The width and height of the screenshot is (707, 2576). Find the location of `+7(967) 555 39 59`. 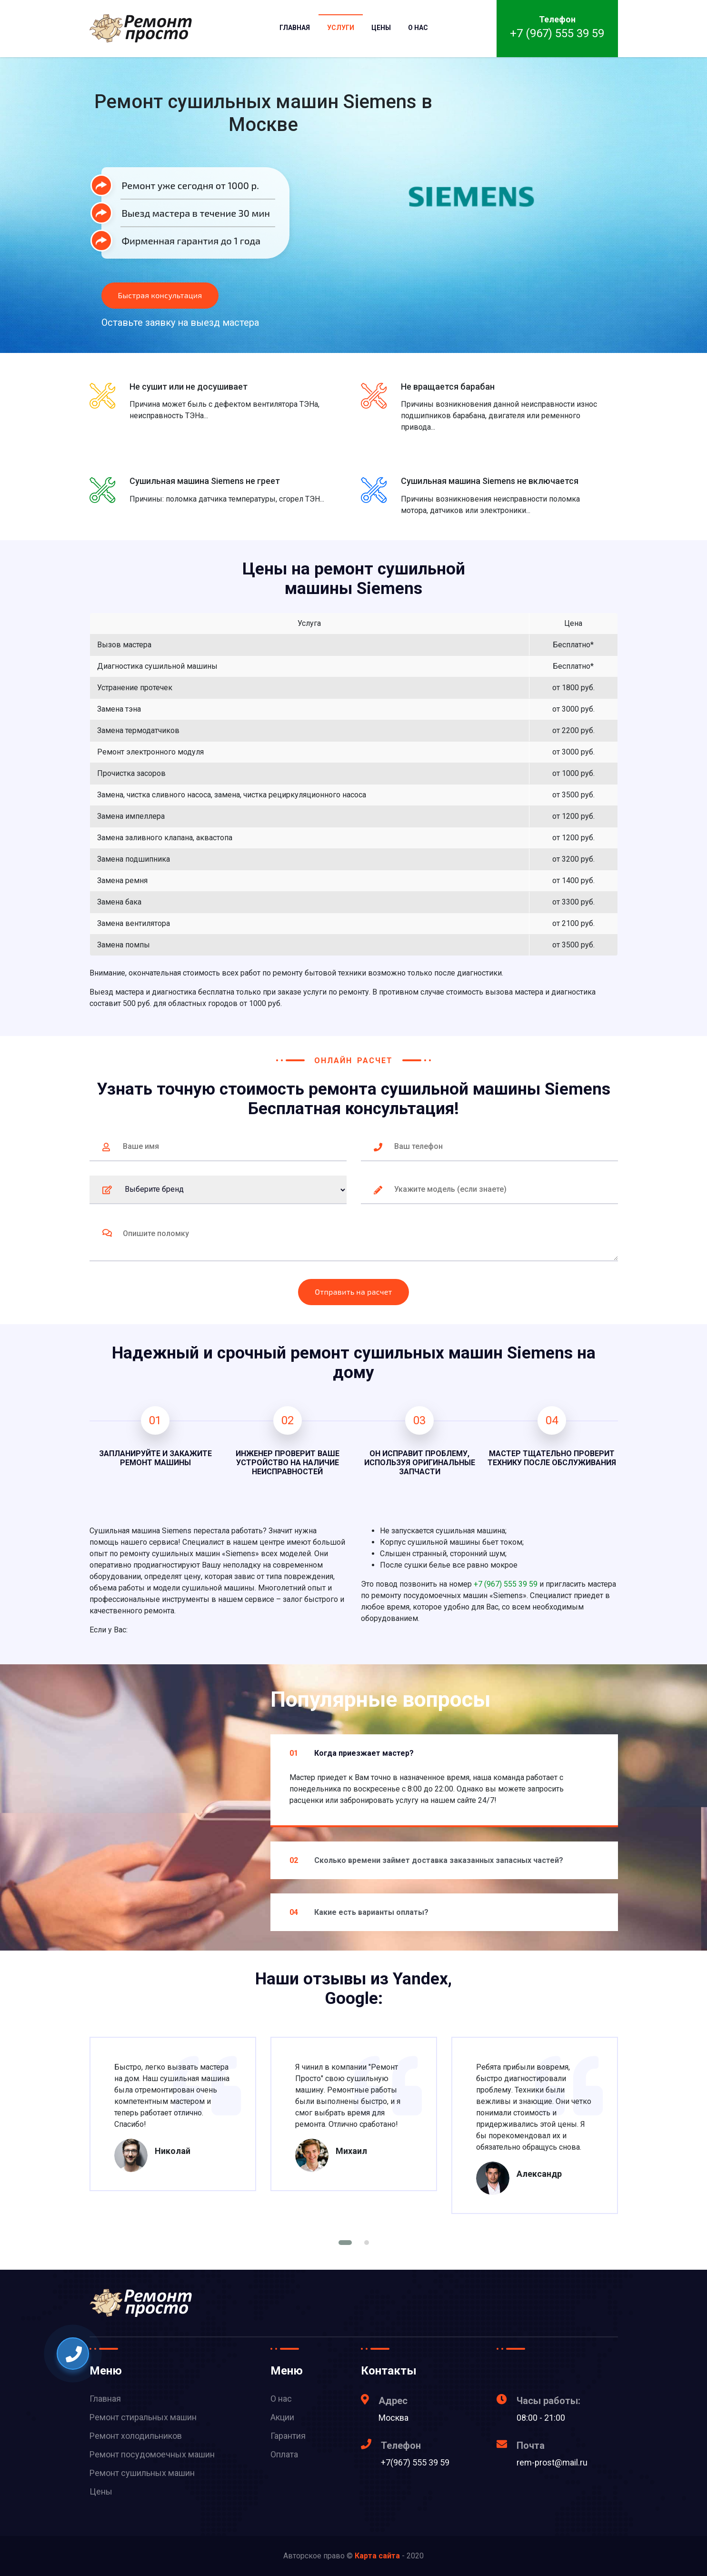

+7(967) 555 39 59 is located at coordinates (415, 2462).